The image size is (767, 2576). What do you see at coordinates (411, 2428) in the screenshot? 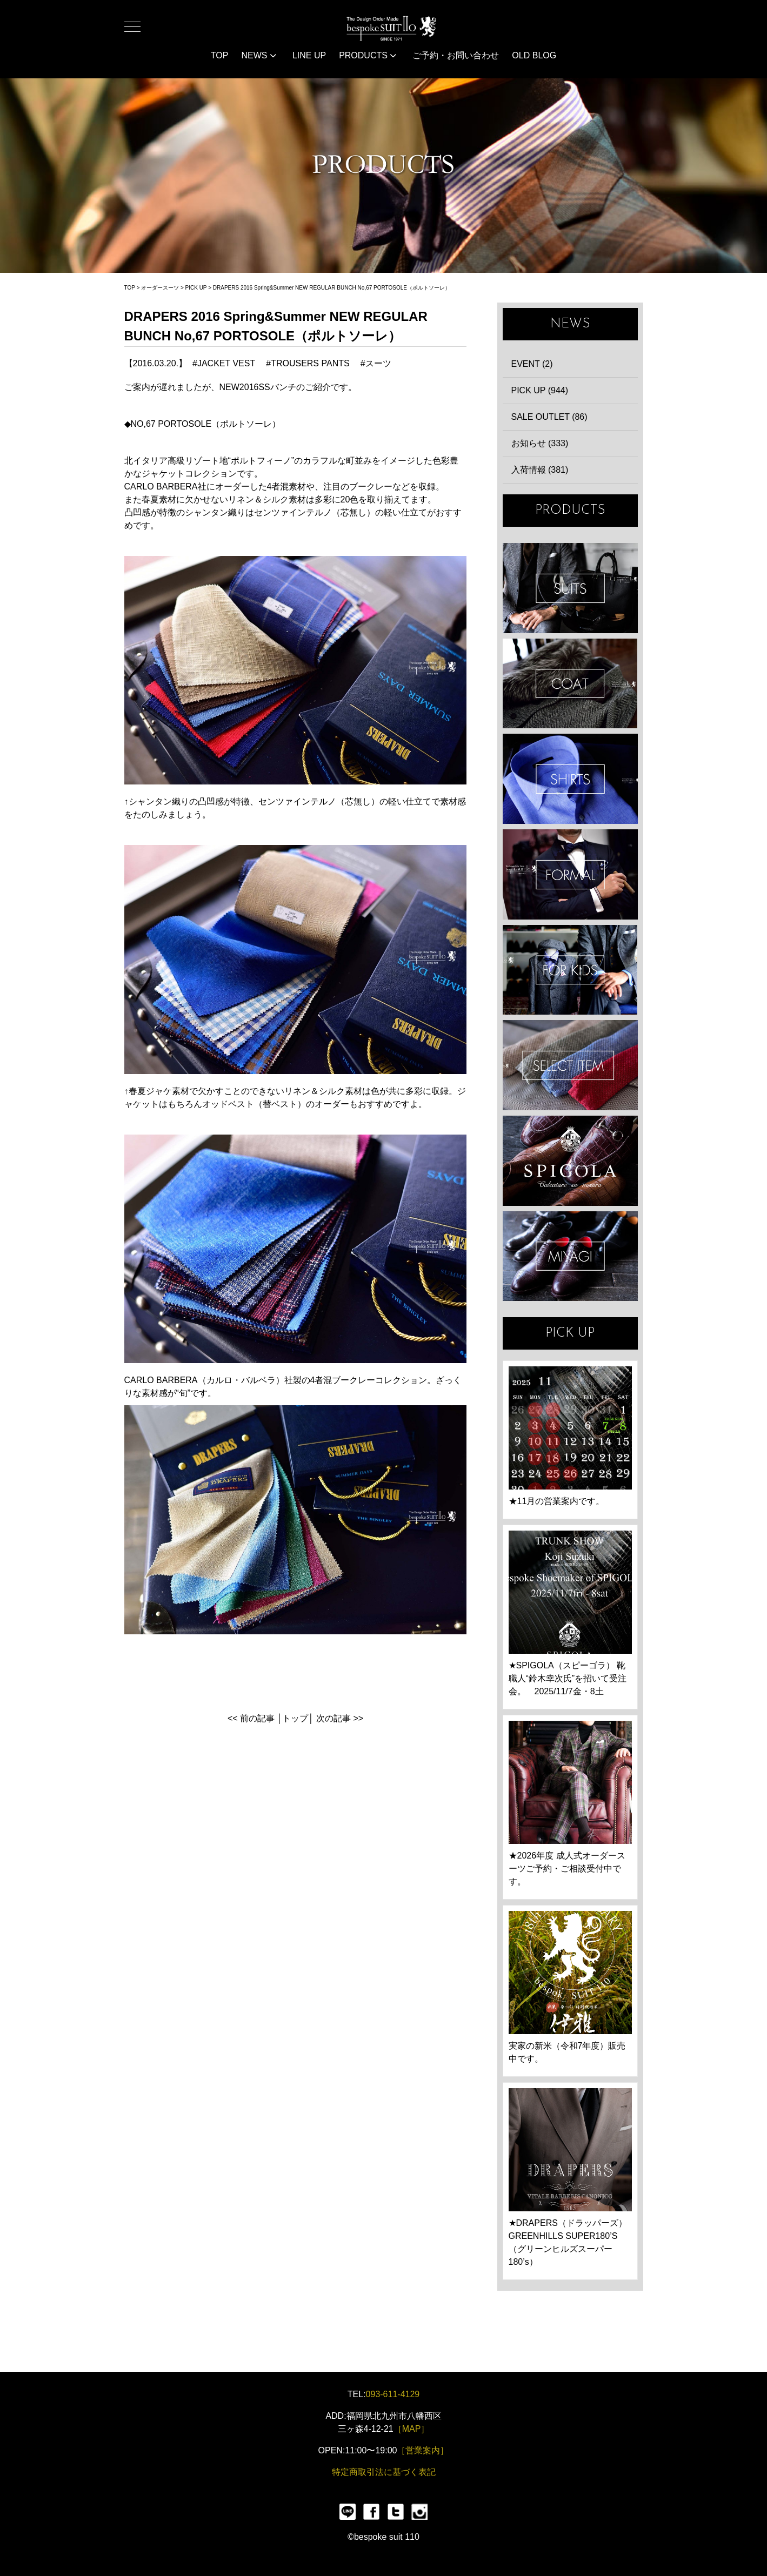
I see `［MAP］` at bounding box center [411, 2428].